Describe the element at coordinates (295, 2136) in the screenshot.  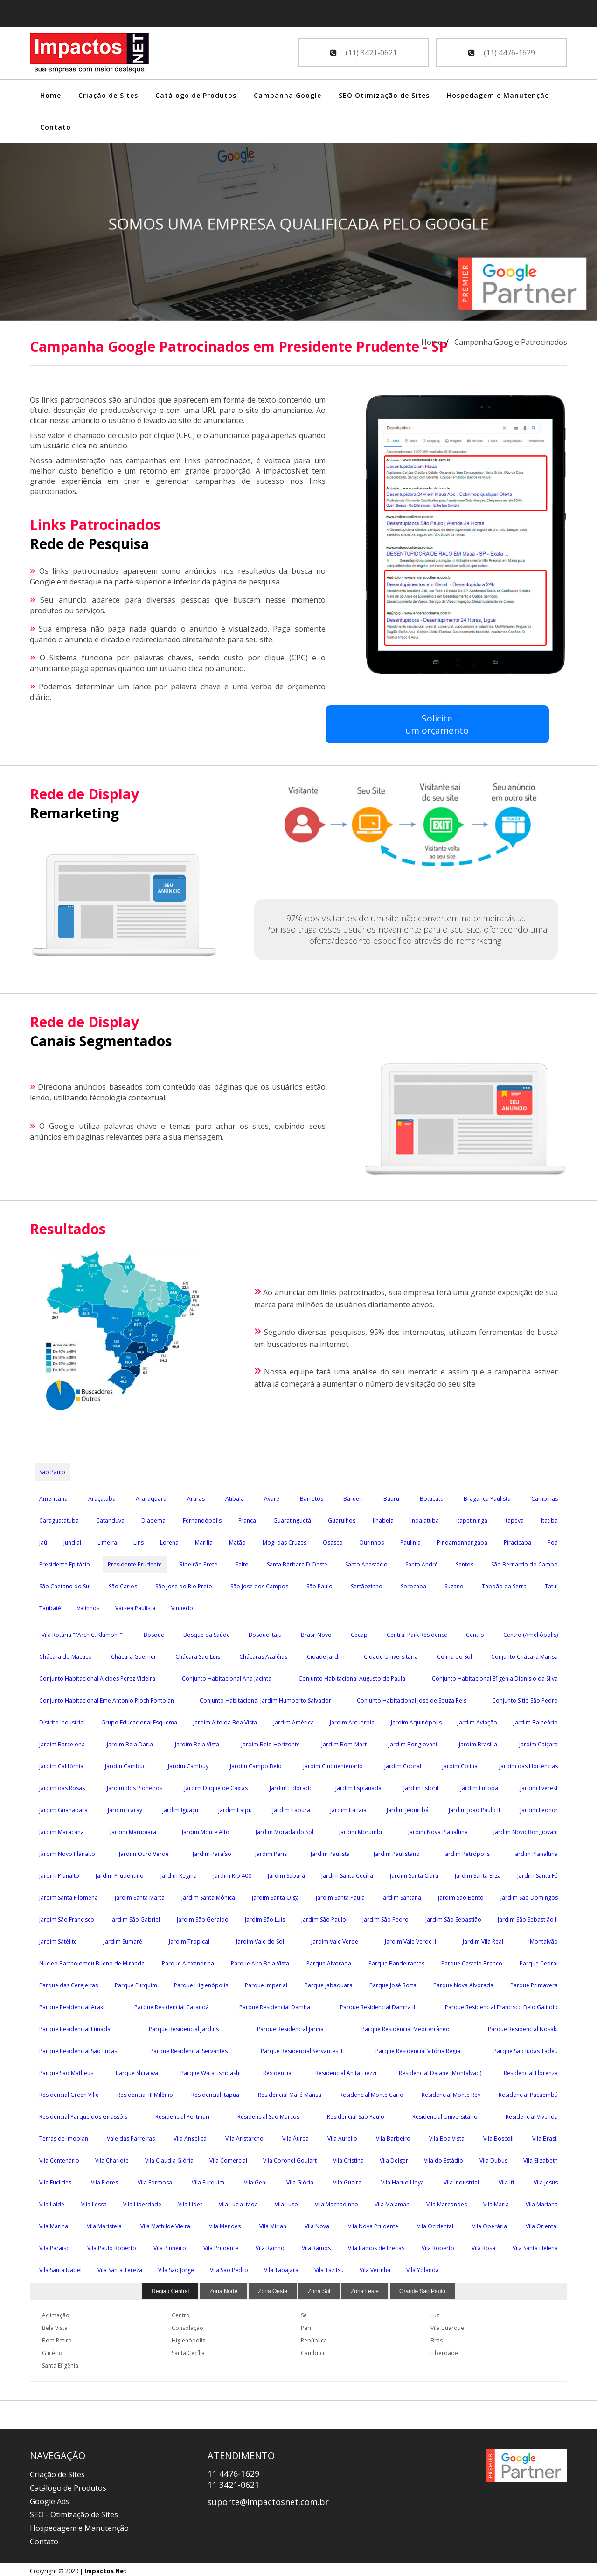
I see `Vila Áurea` at that location.